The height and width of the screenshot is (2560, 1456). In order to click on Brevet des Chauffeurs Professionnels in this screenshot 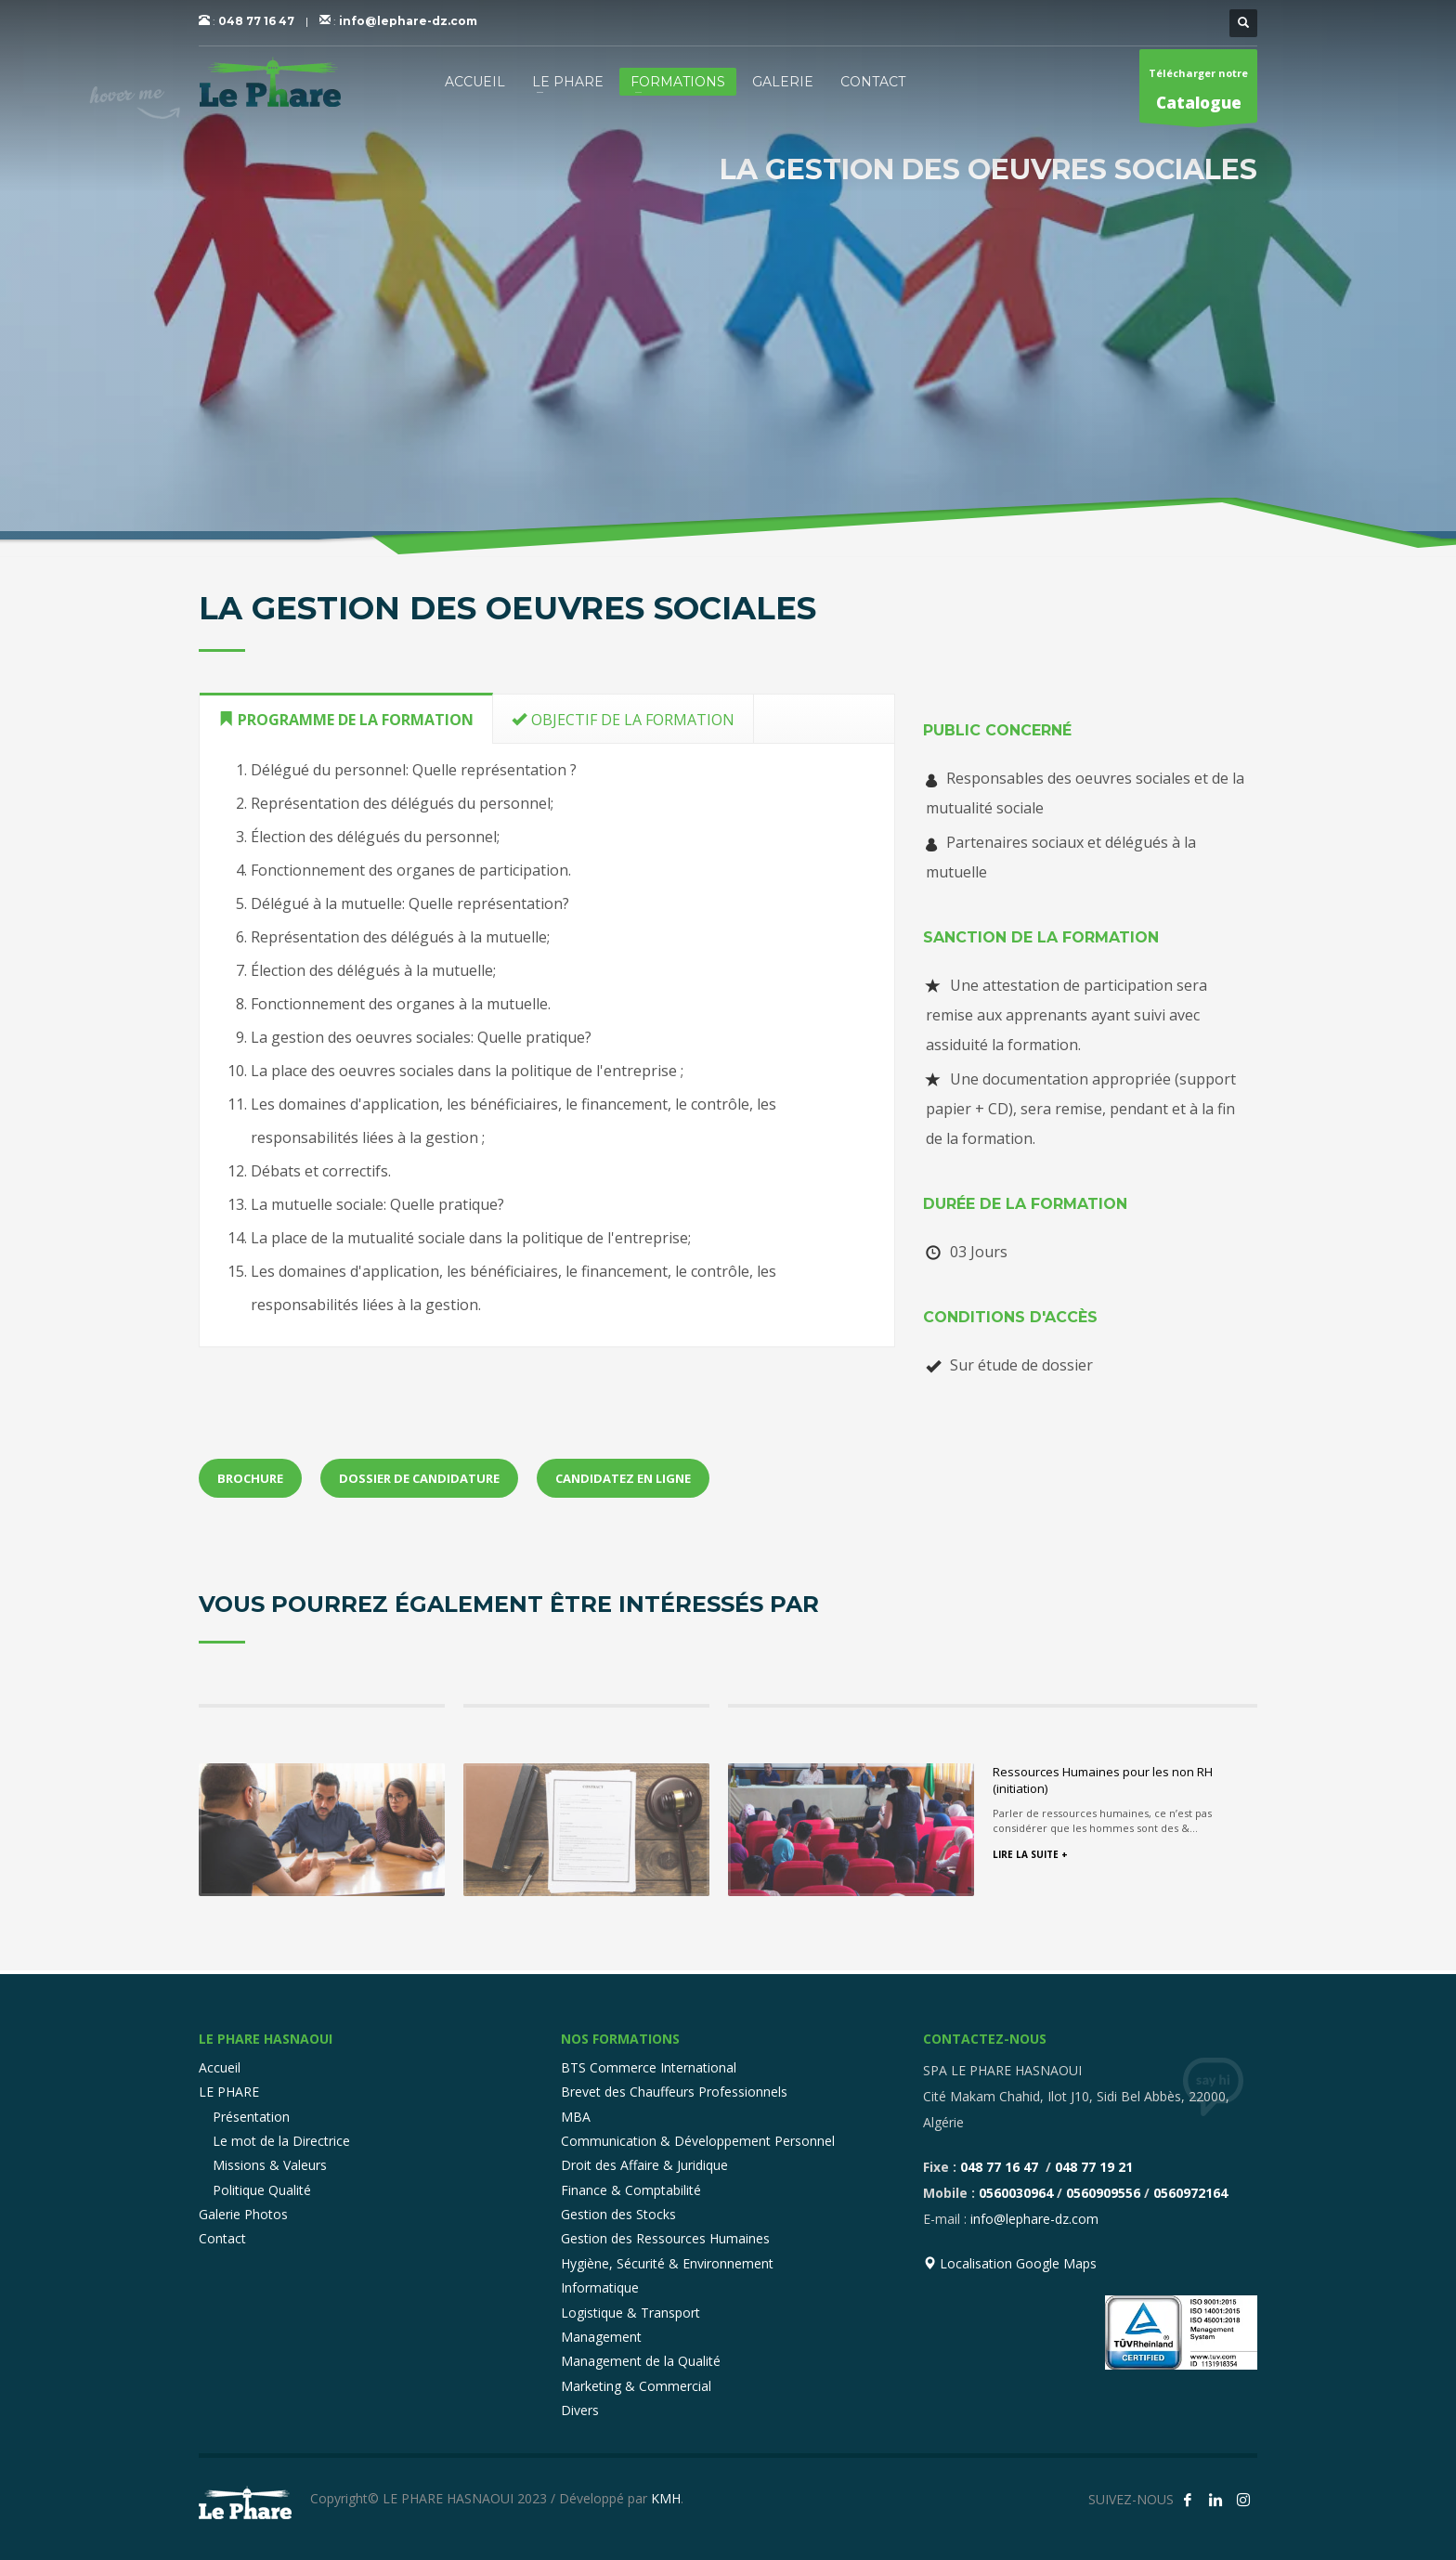, I will do `click(674, 2091)`.